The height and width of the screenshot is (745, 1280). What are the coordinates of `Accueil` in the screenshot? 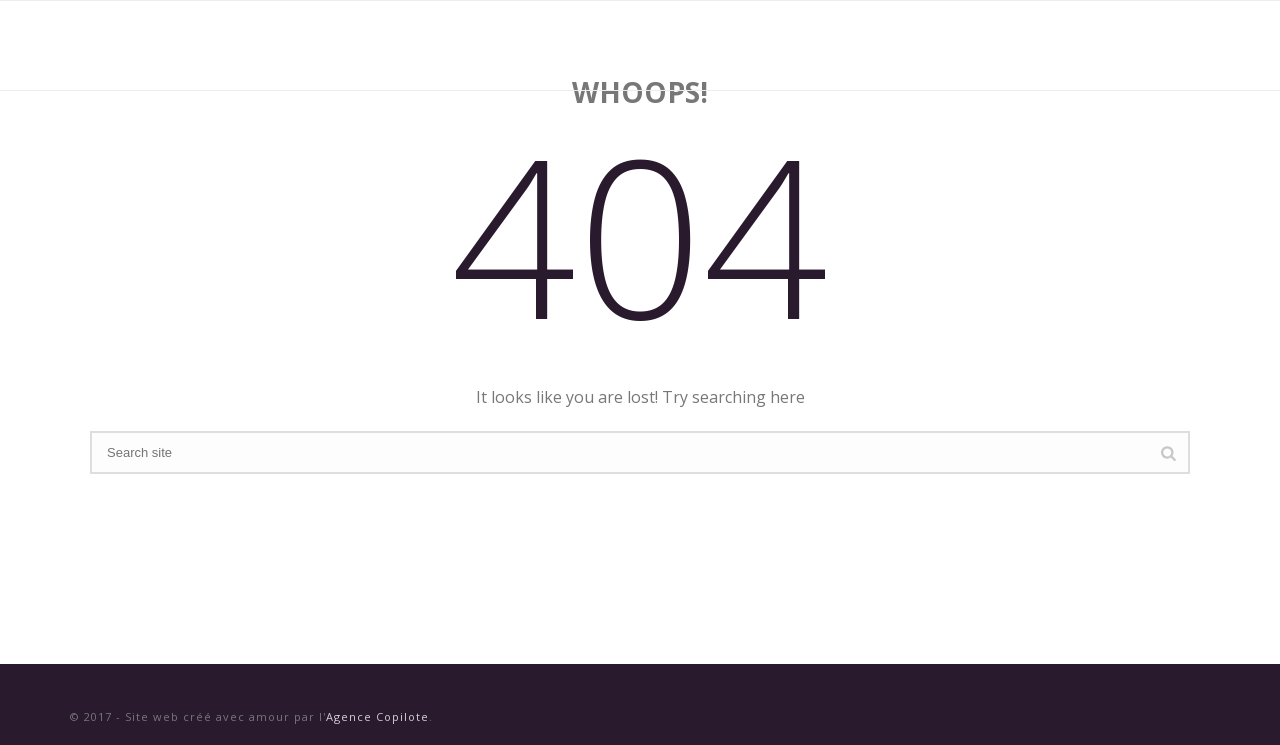 It's located at (619, 46).